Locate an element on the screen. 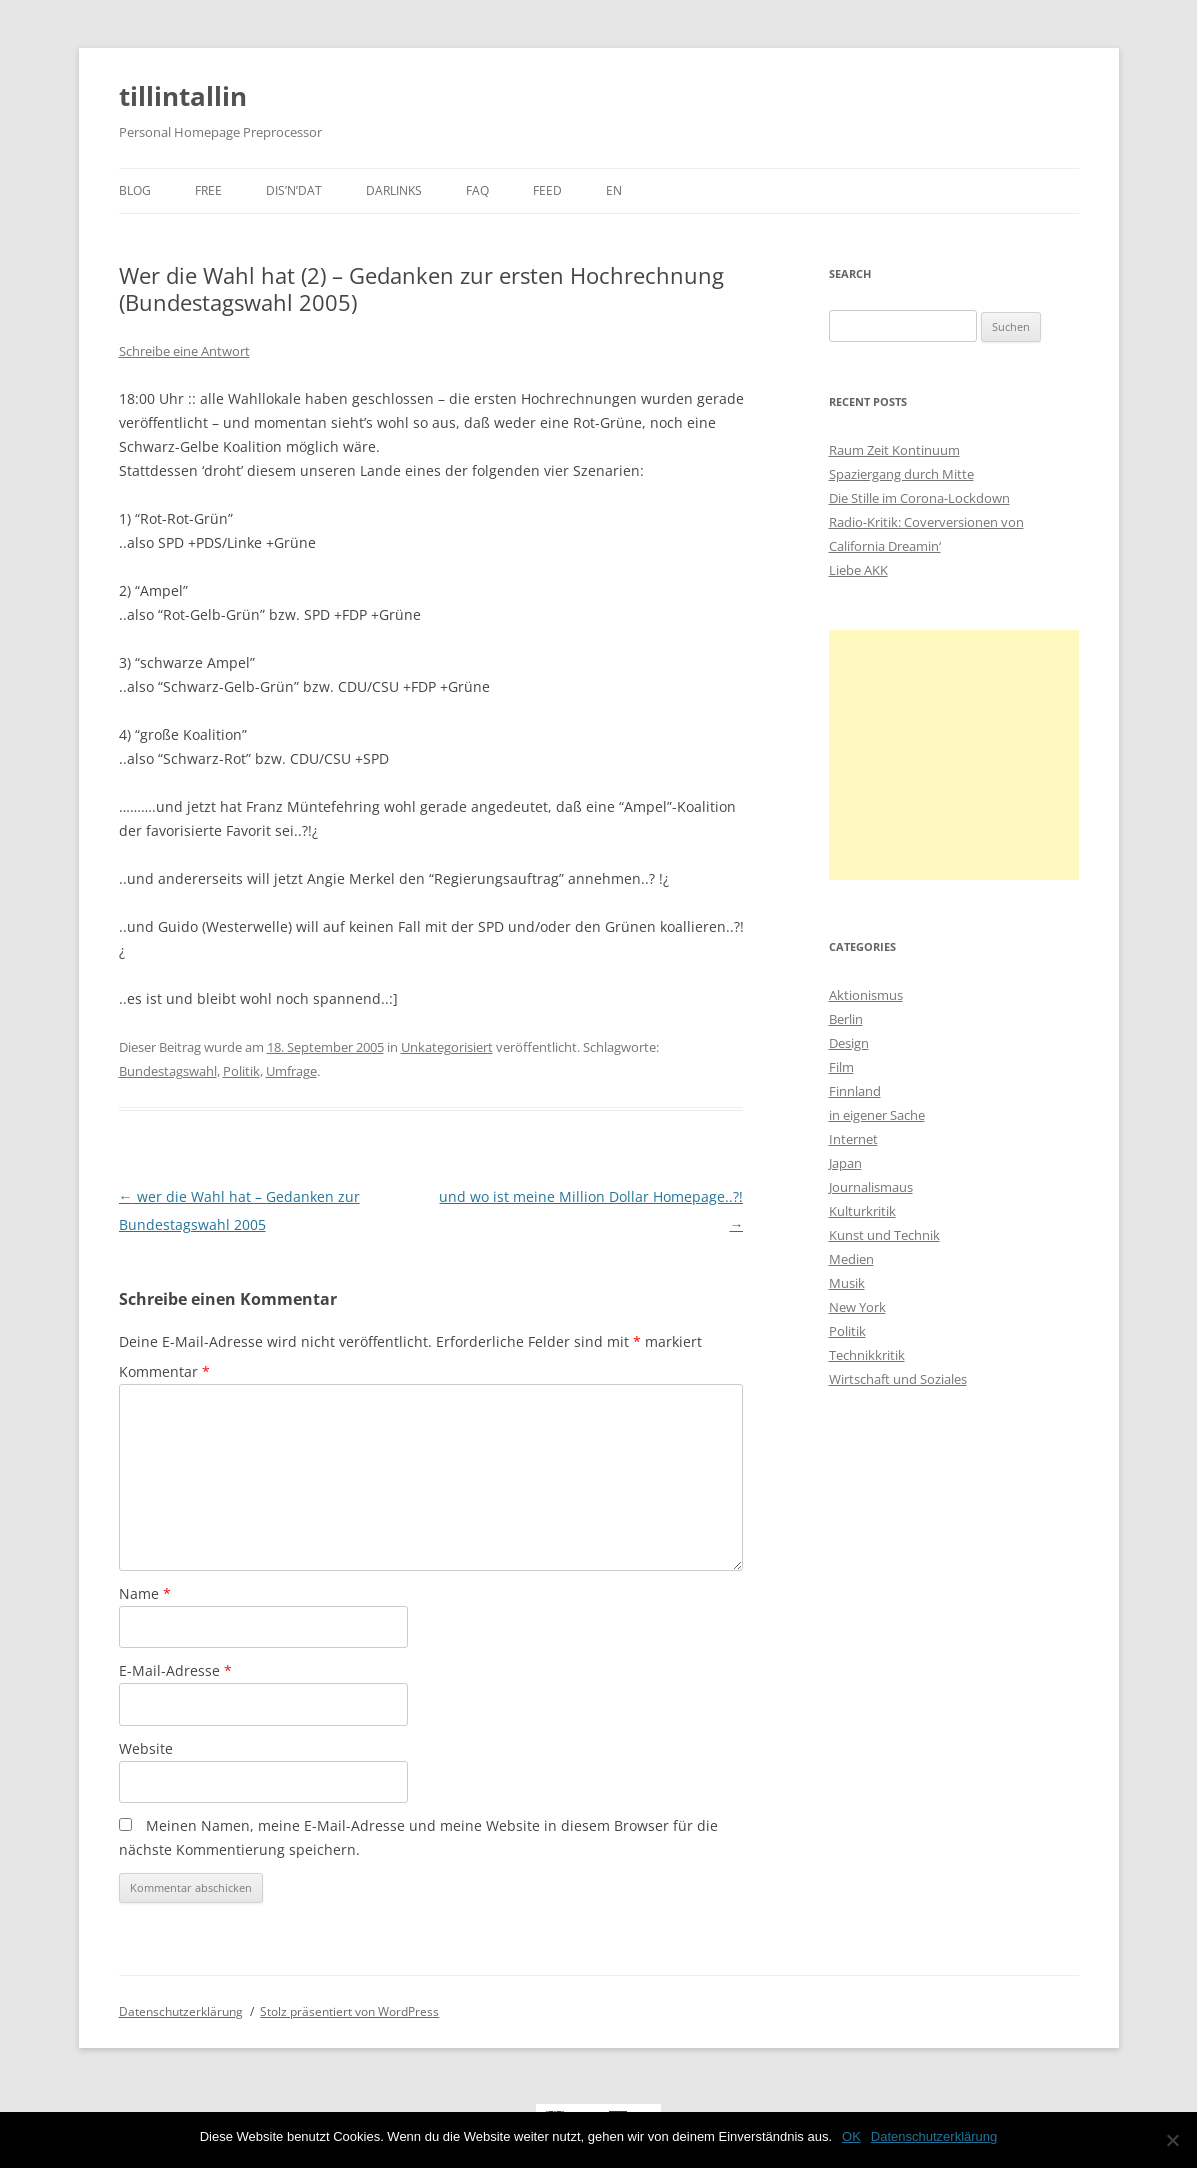 The height and width of the screenshot is (2168, 1197). Internet is located at coordinates (853, 1139).